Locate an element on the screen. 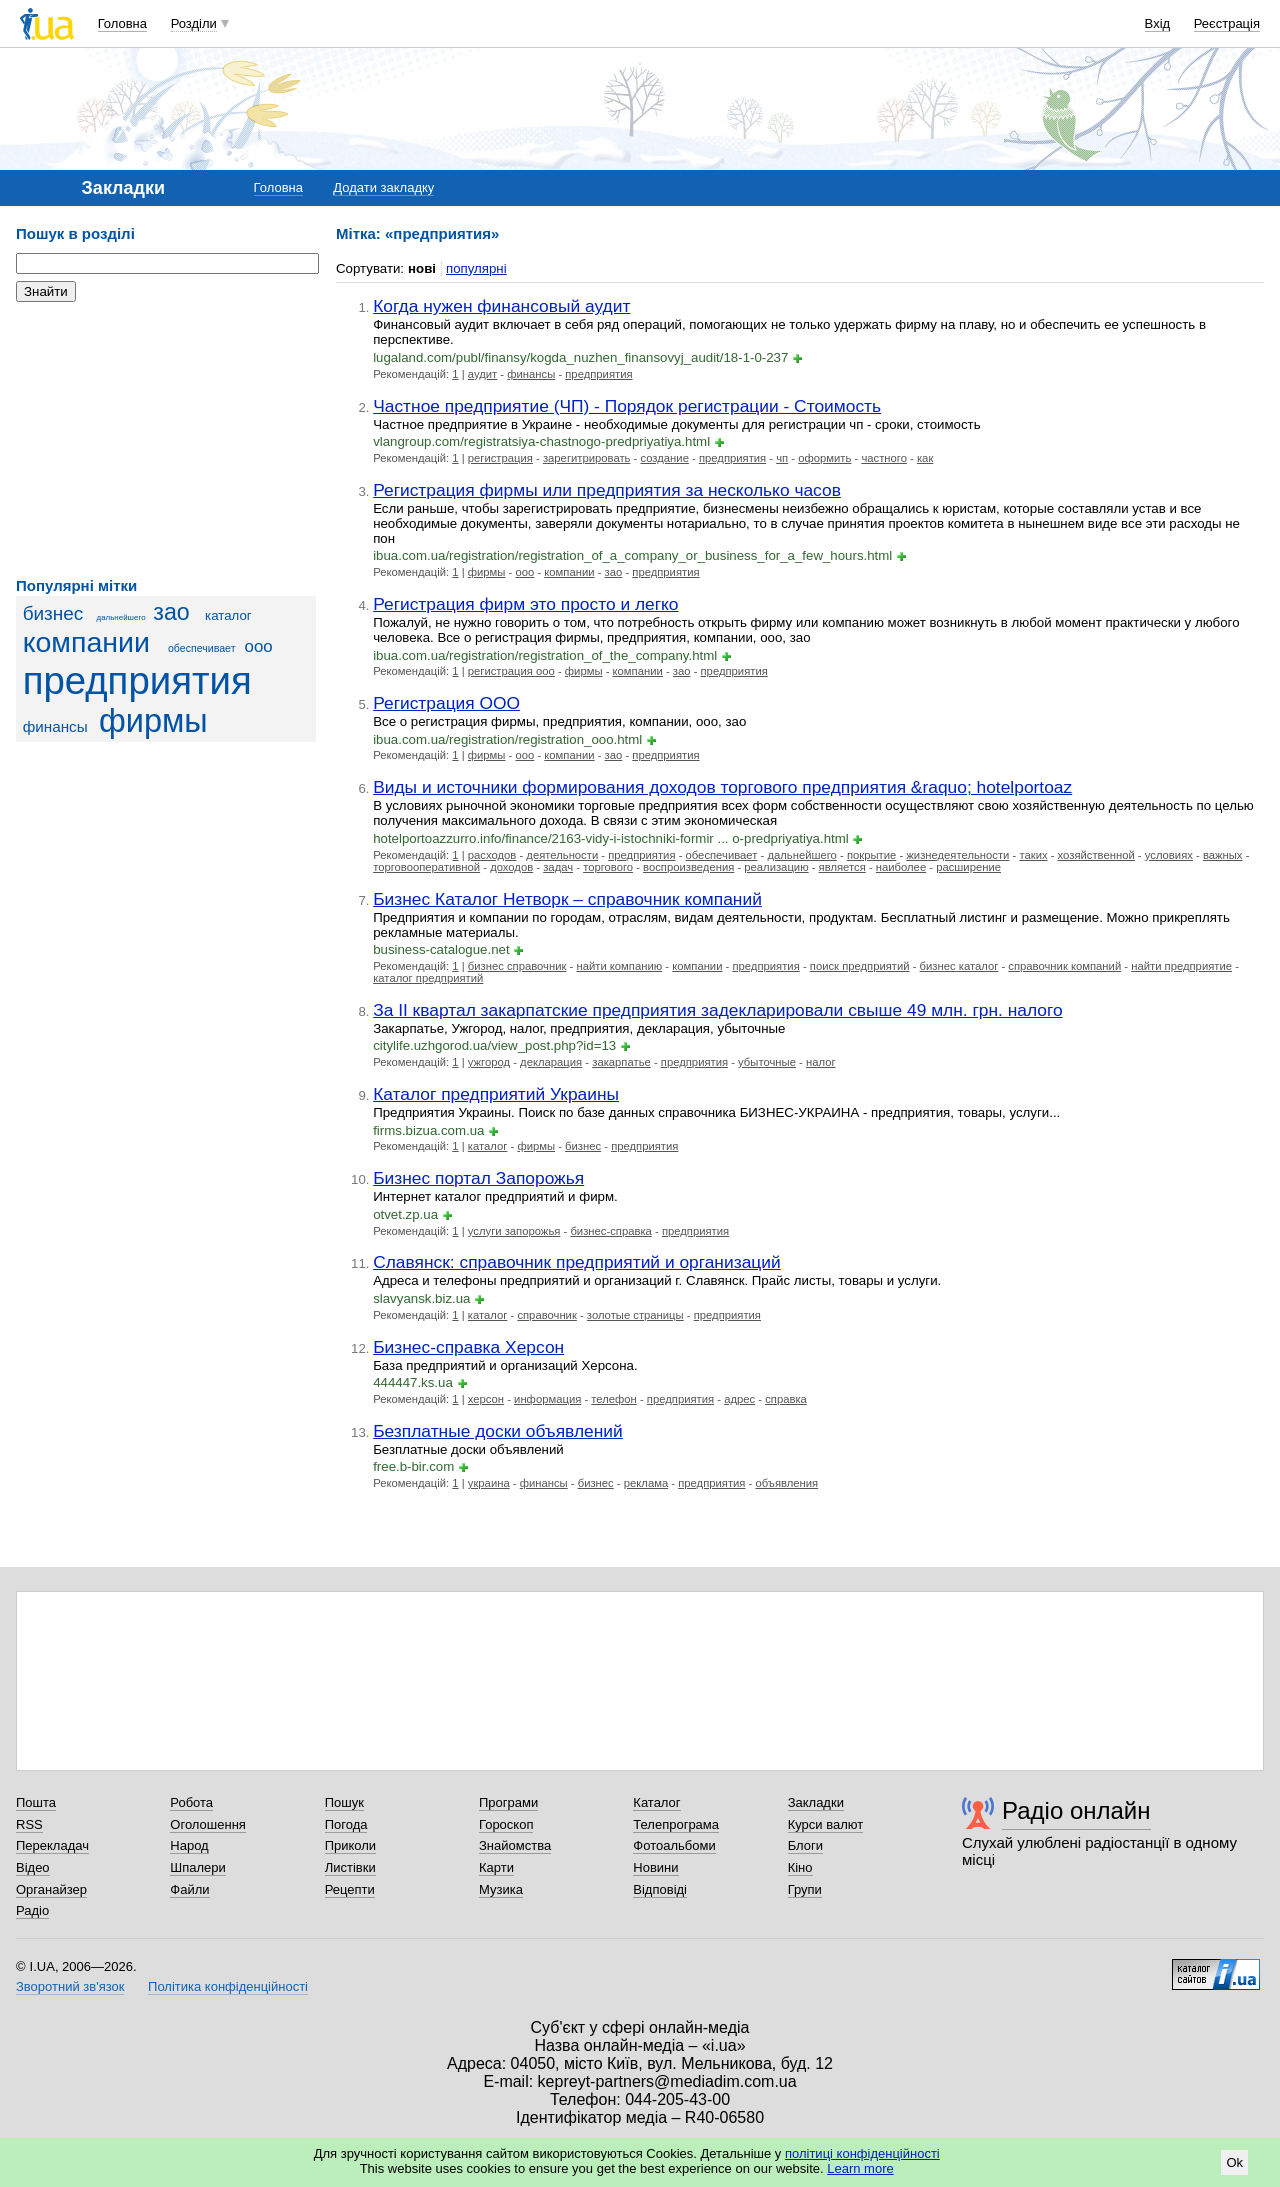 This screenshot has width=1280, height=2187. Телепрограма is located at coordinates (676, 1824).